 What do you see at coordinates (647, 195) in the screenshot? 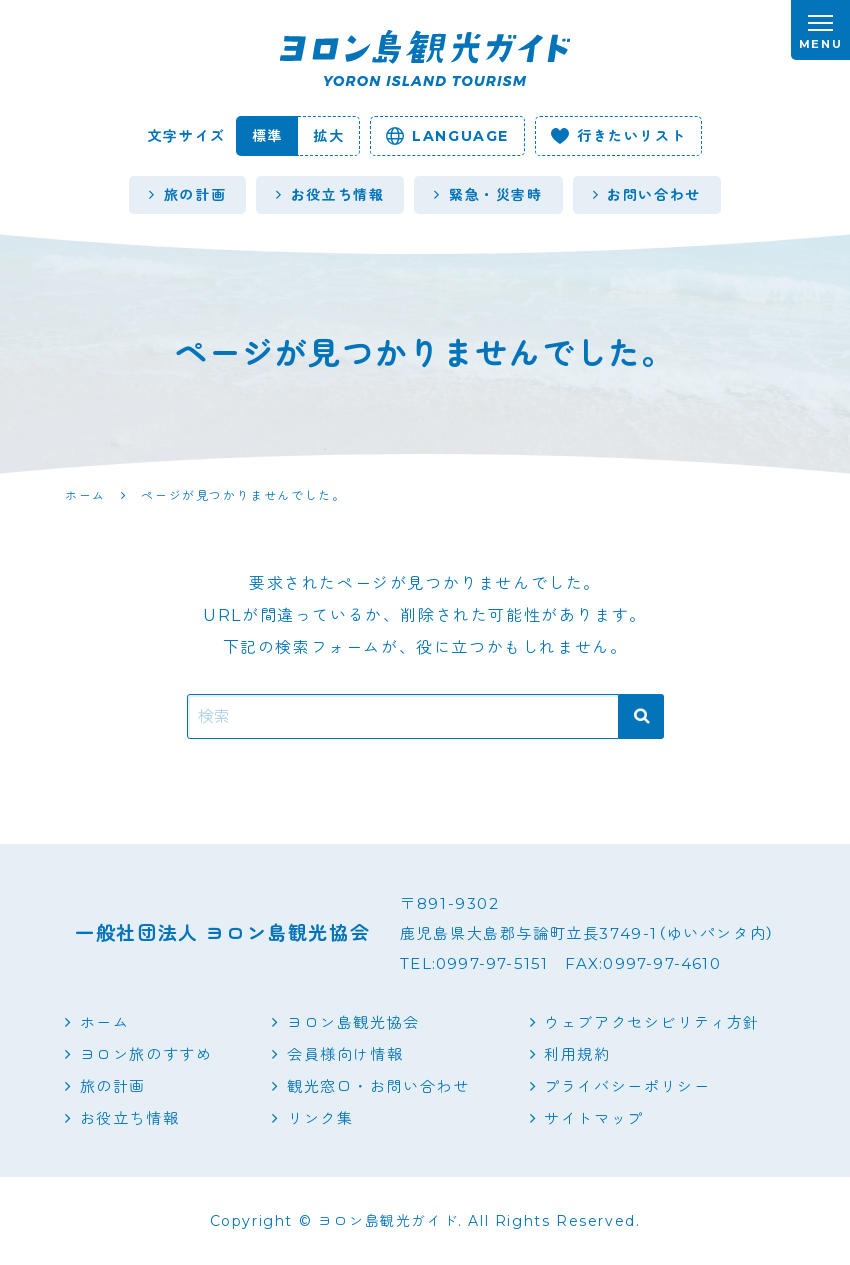
I see `お問い合わせ` at bounding box center [647, 195].